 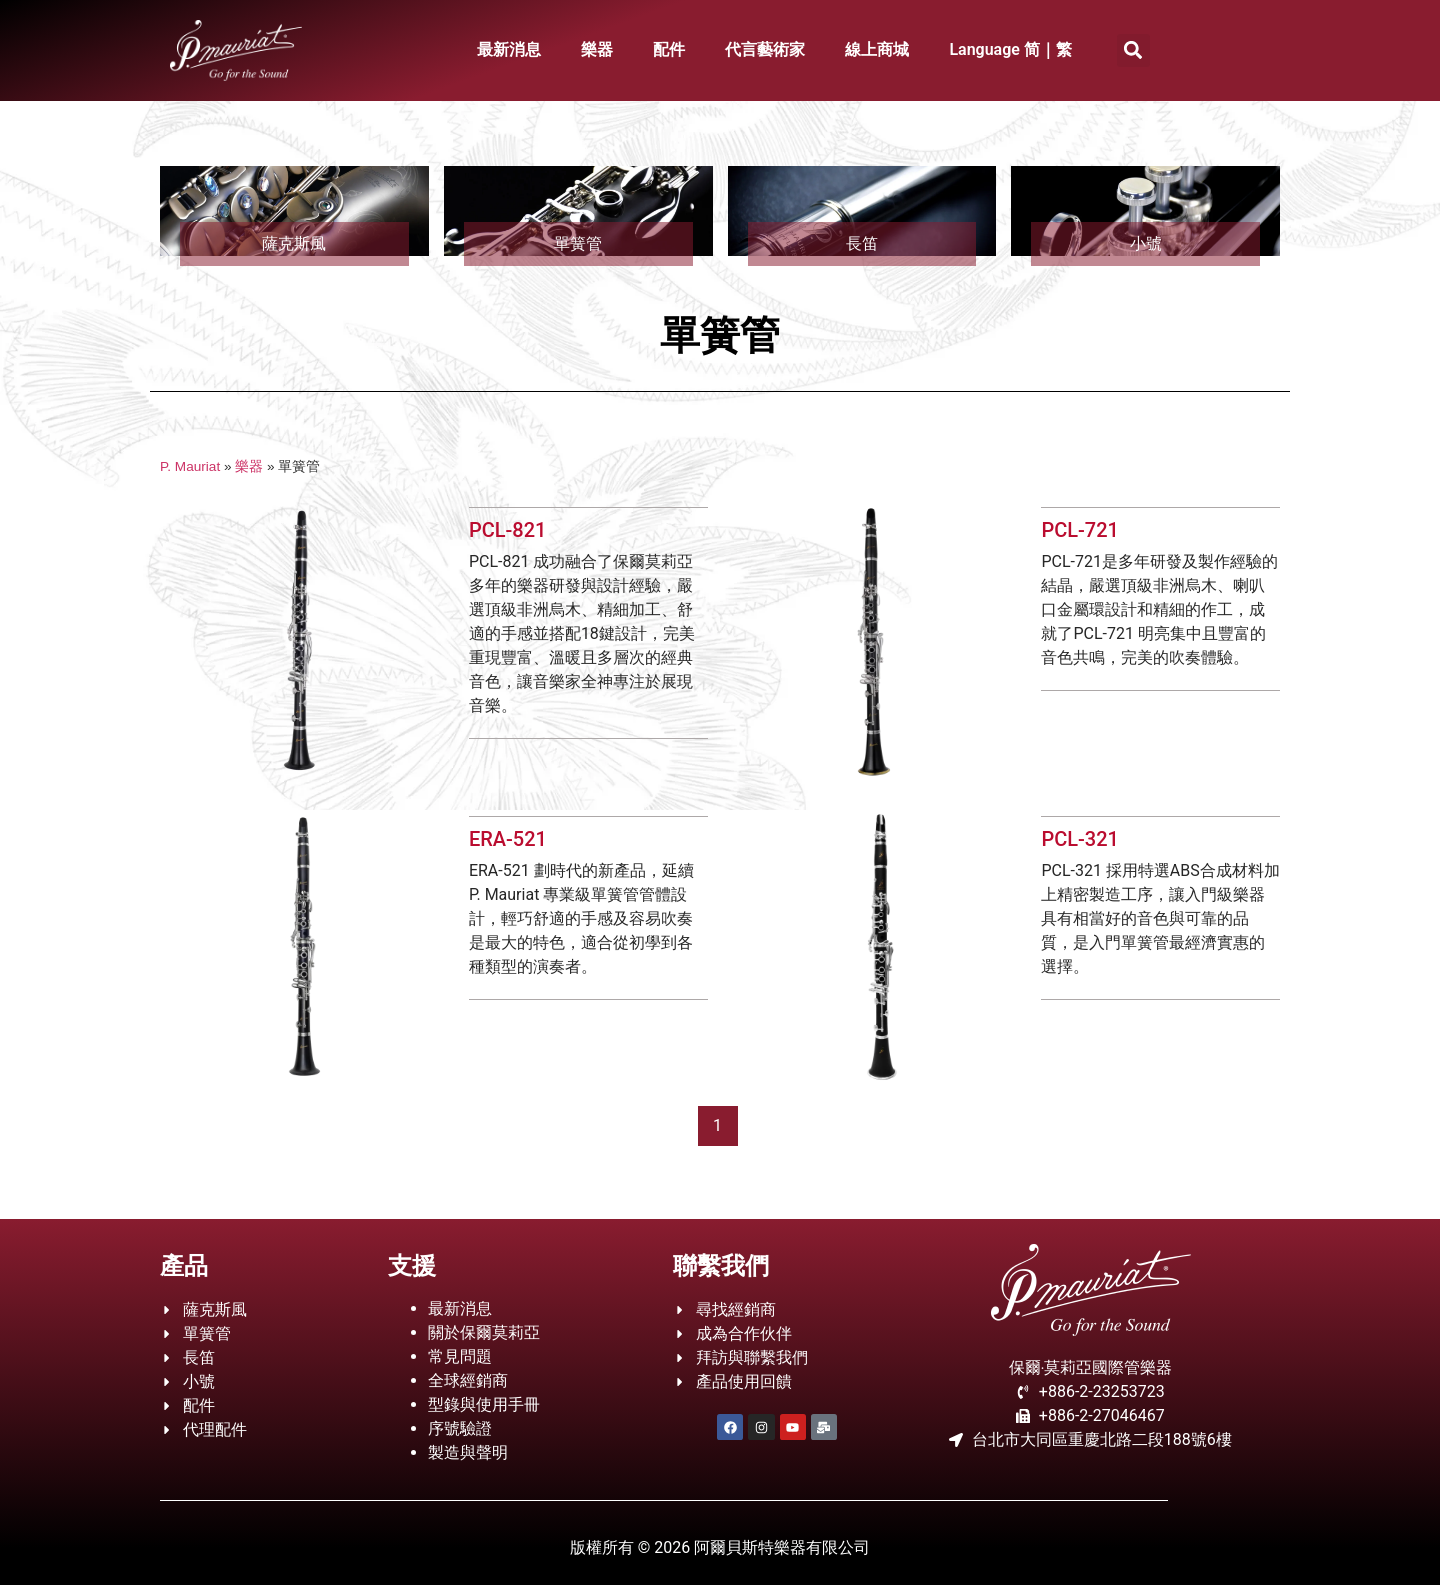 What do you see at coordinates (484, 1332) in the screenshot?
I see `關於保爾莫莉亞` at bounding box center [484, 1332].